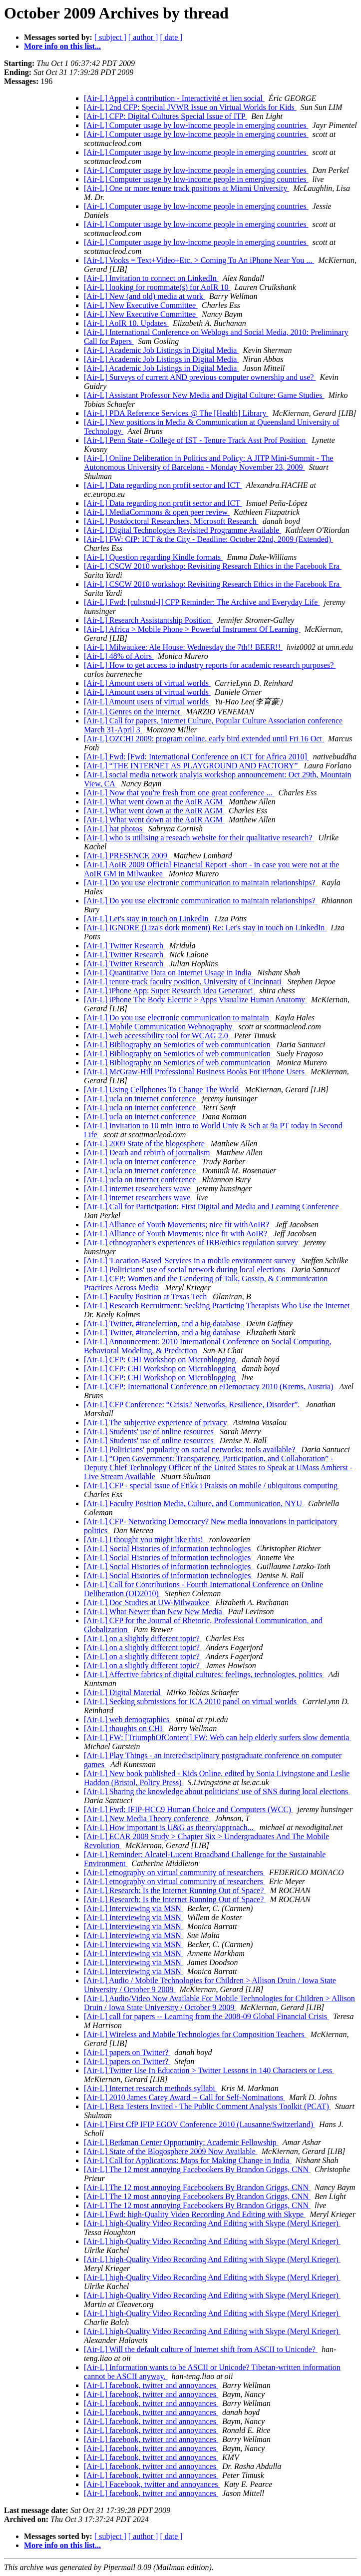 This screenshot has height=2576, width=361. Describe the element at coordinates (183, 647) in the screenshot. I see `[Air-L] Milwaukee: Ale House: Wednesday the 7th!! BEER!!` at that location.